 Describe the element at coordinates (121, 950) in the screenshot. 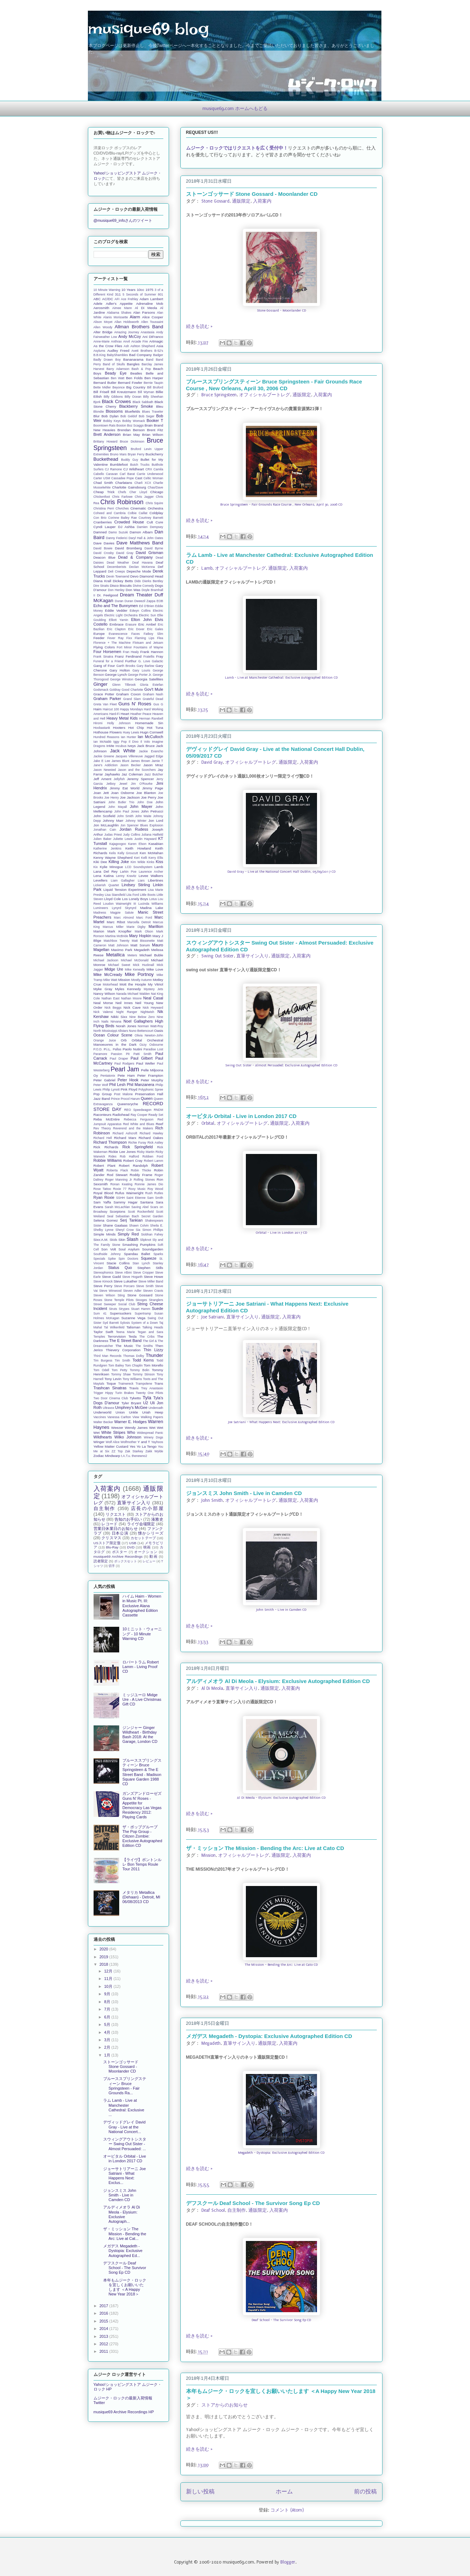

I see `Maximo Park` at that location.